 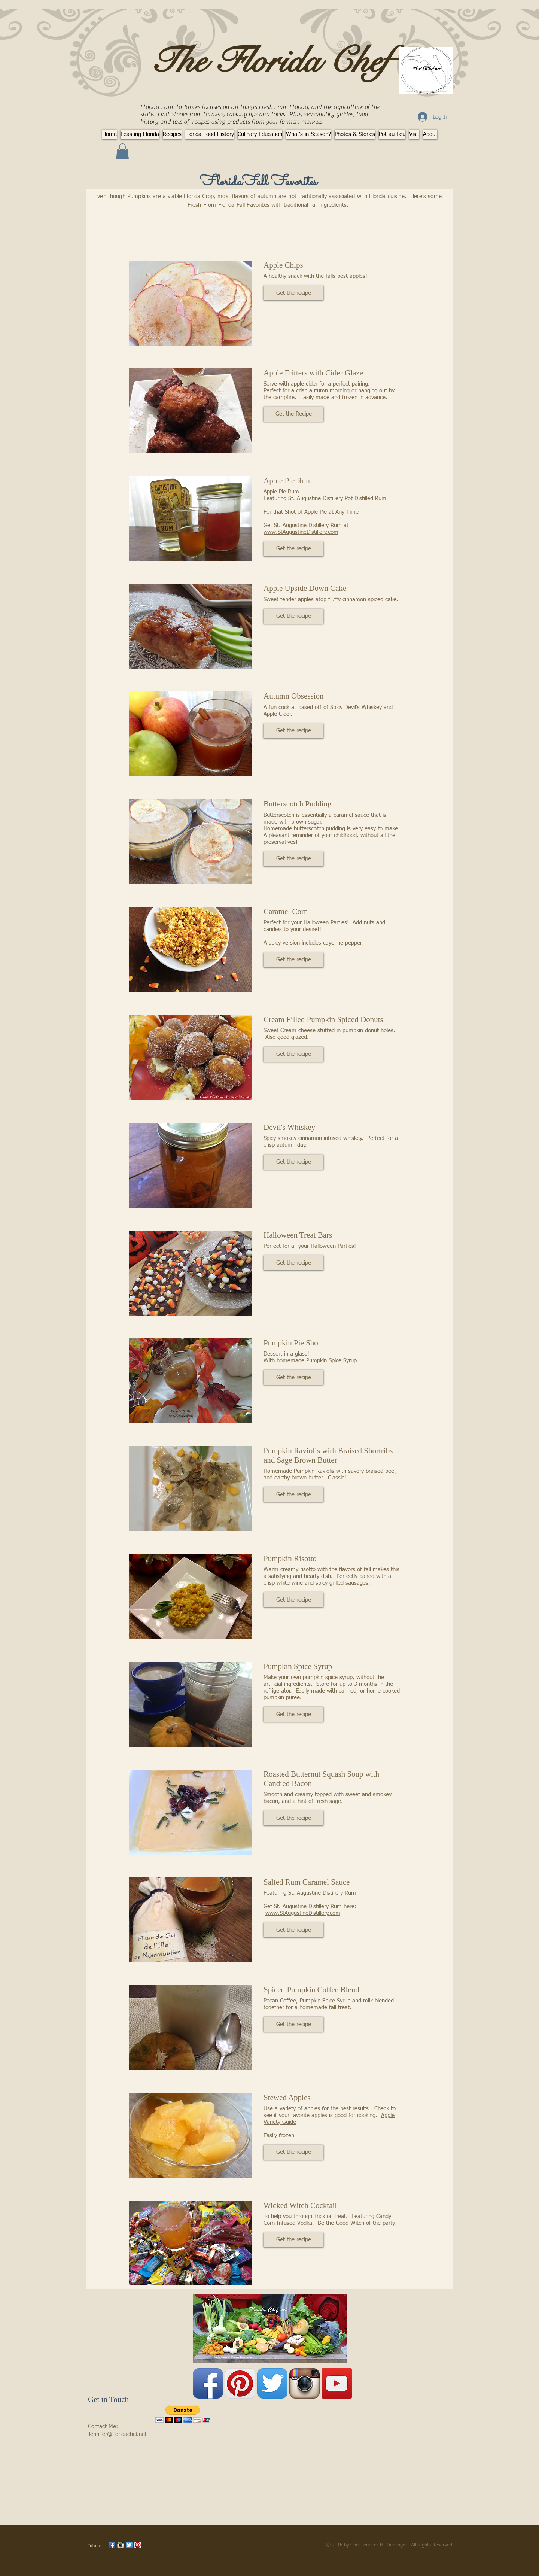 I want to click on Pumpkin Spice Syrup, so click(x=331, y=1360).